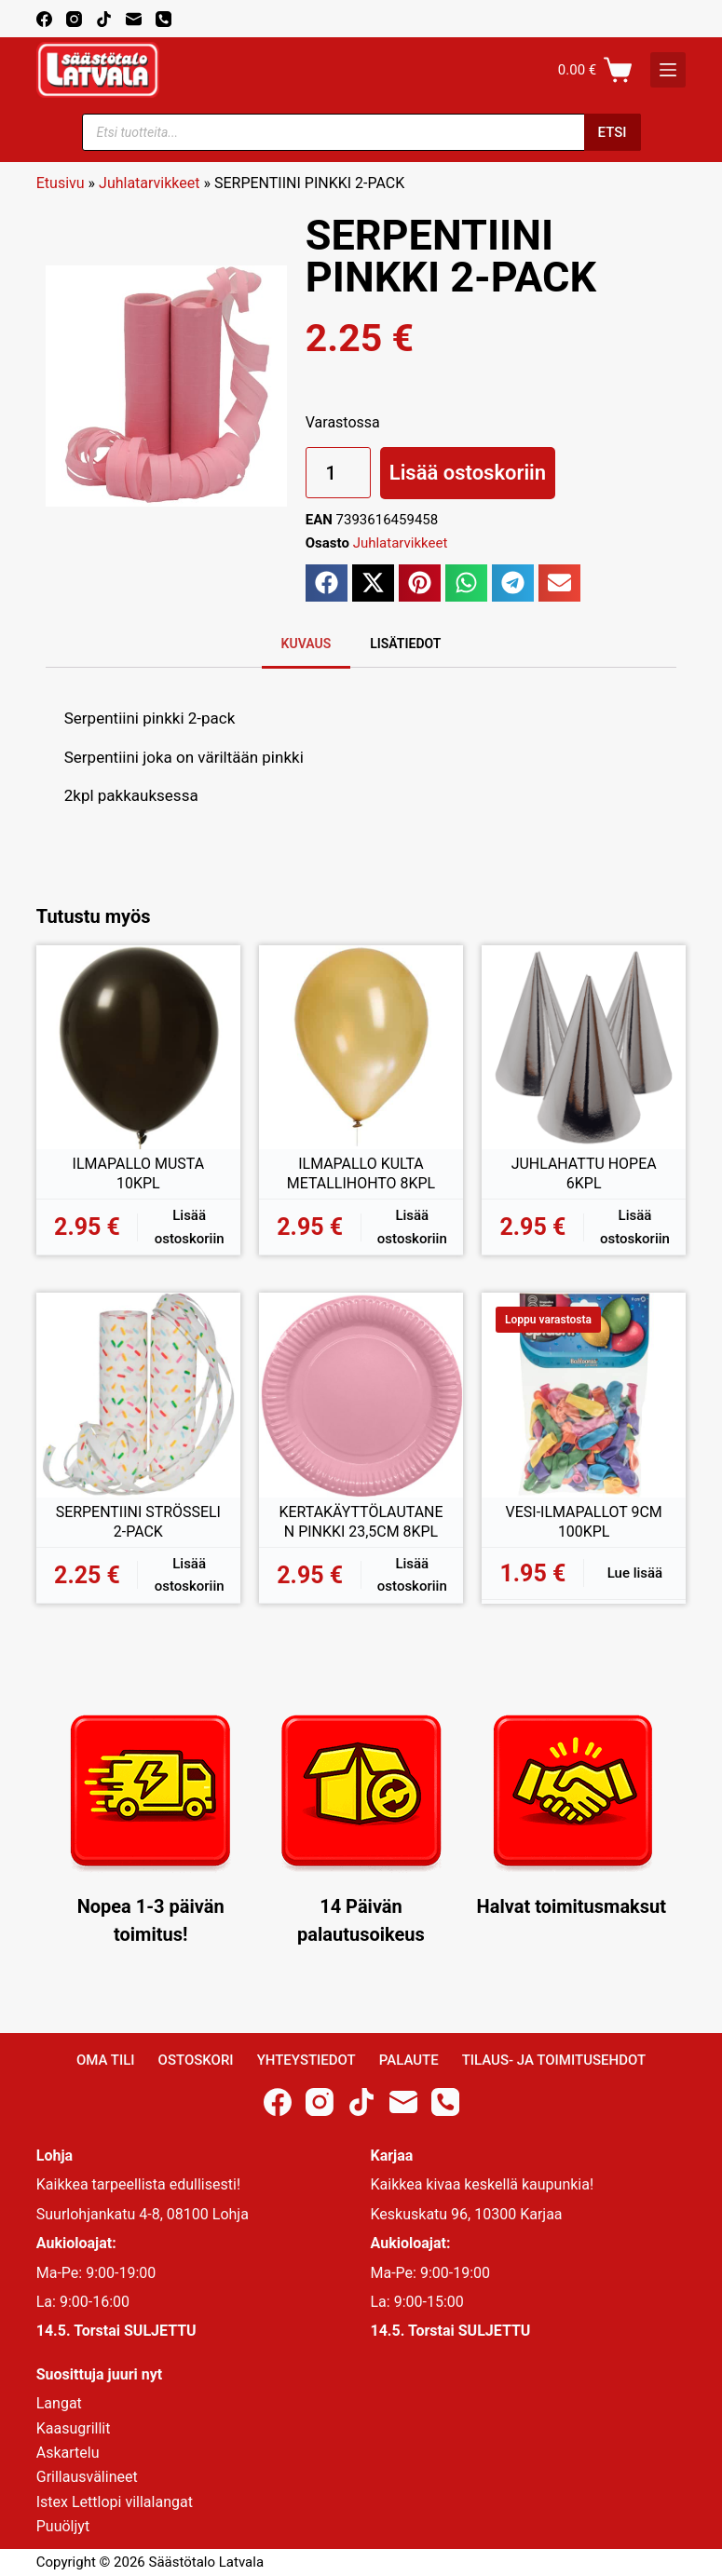  I want to click on Lue lisää [Lue lisää “VESI-ILMAPALLOT 9CM 100KPL” asiasta], so click(635, 1573).